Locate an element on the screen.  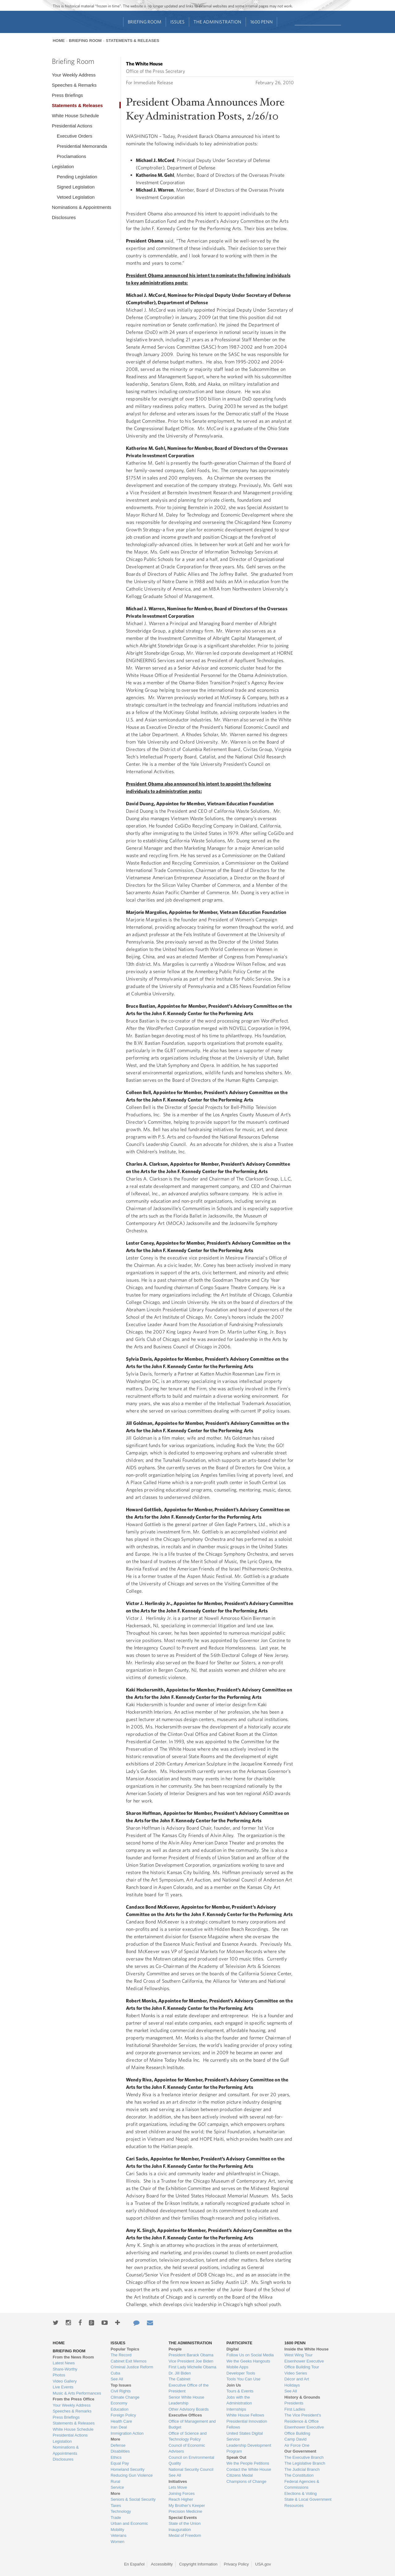
Council on Environmental Quality is located at coordinates (191, 2460).